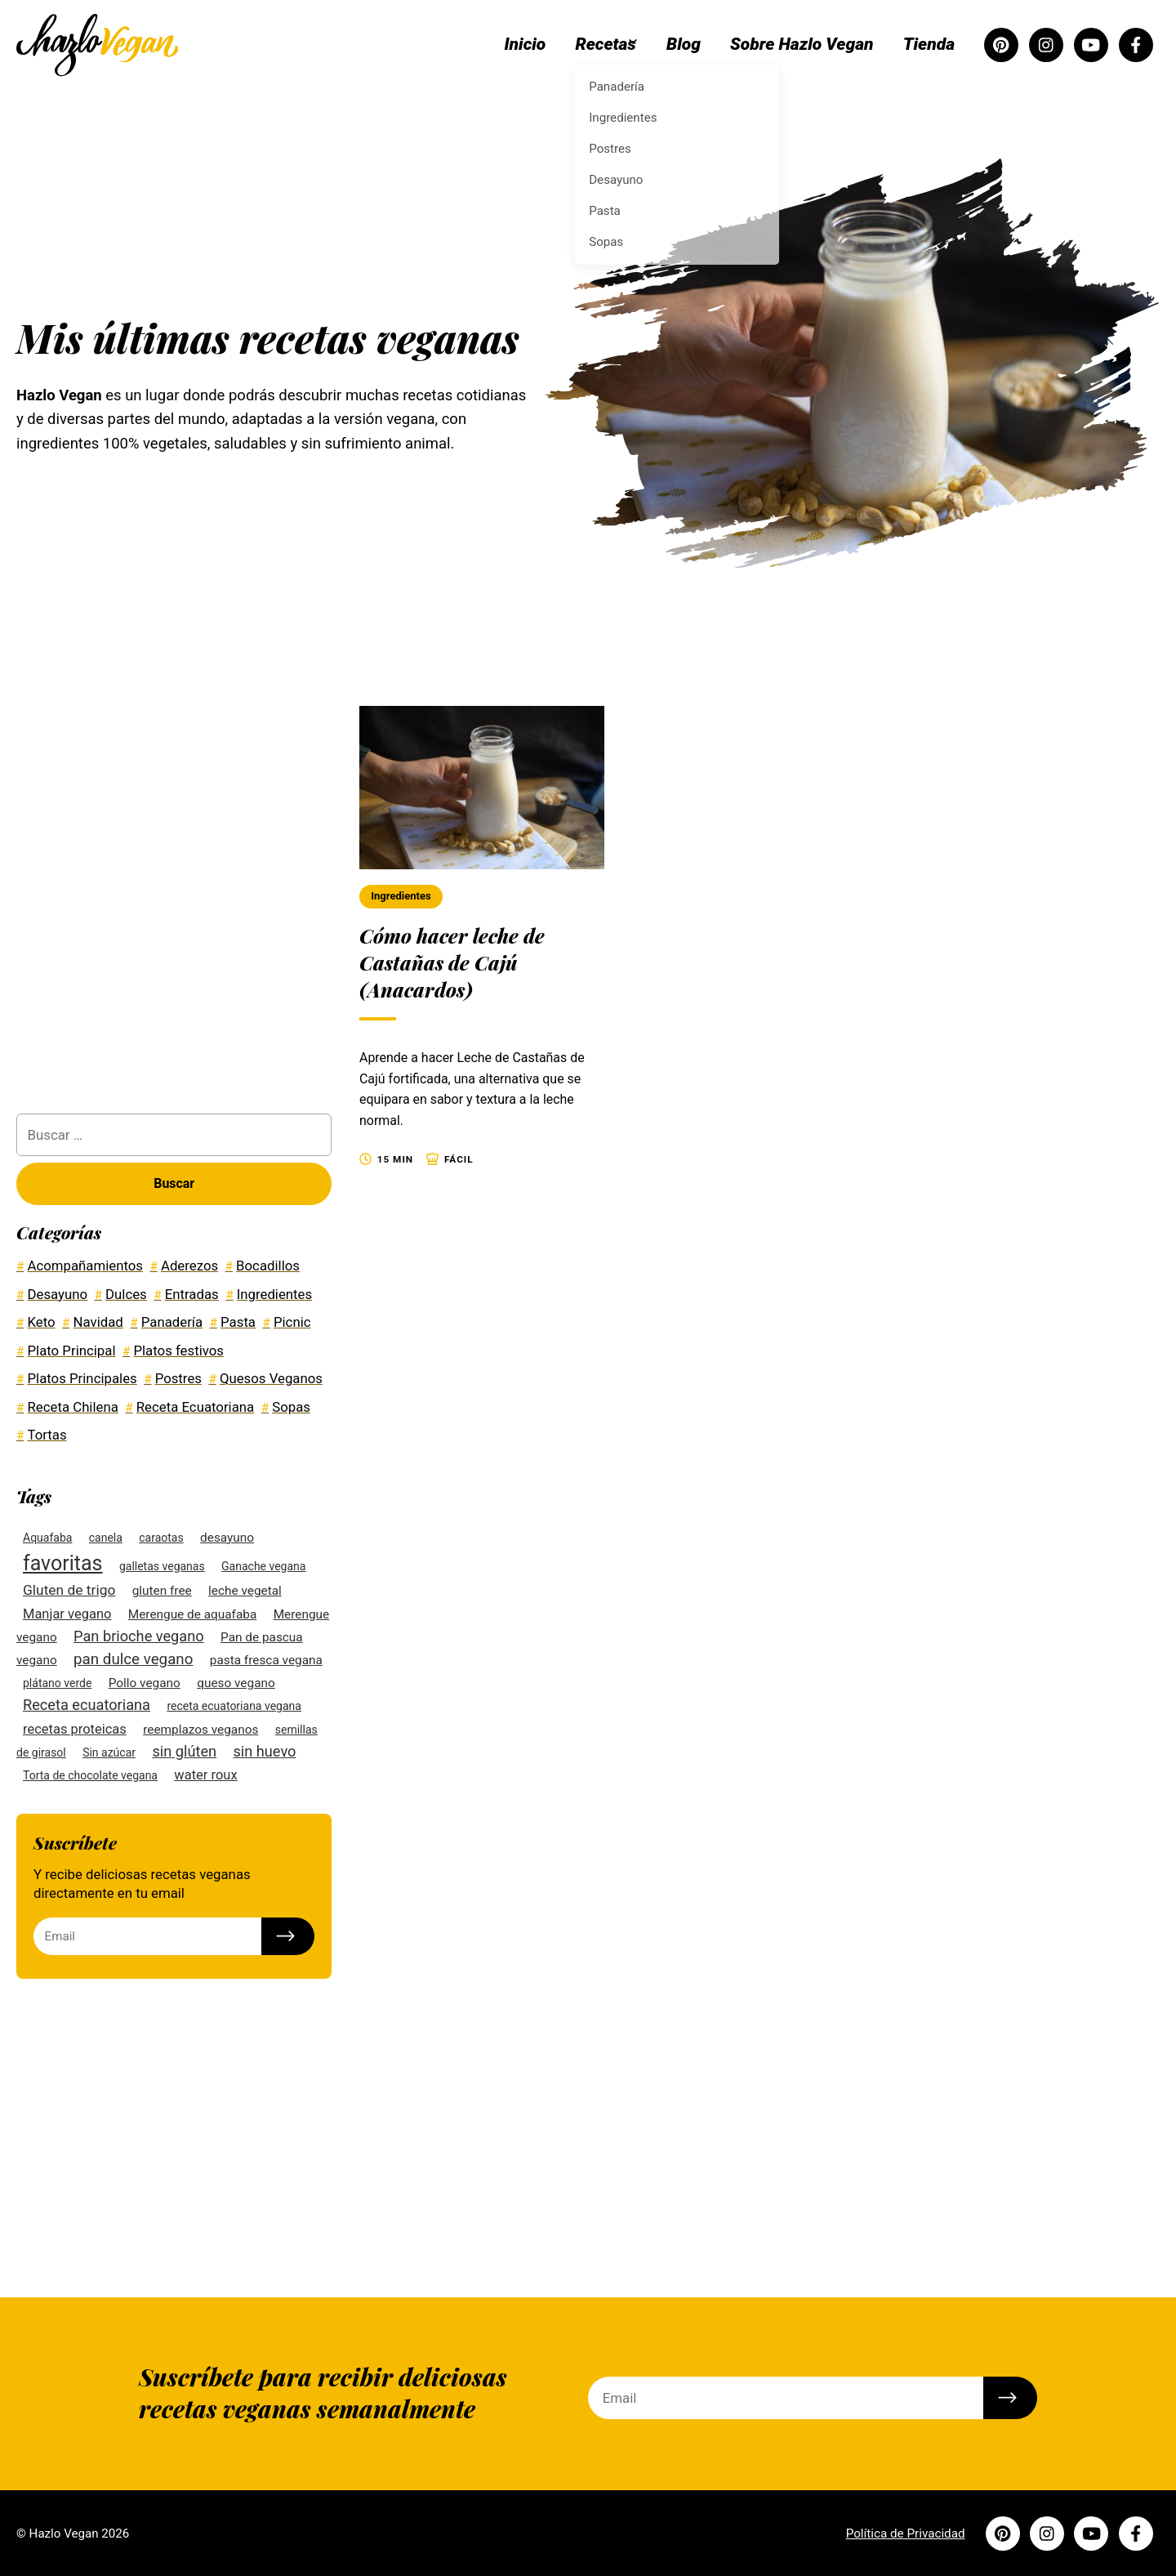  What do you see at coordinates (200, 1728) in the screenshot?
I see `reemplazos veganos [reemplazos veganos (3 elementos)]` at bounding box center [200, 1728].